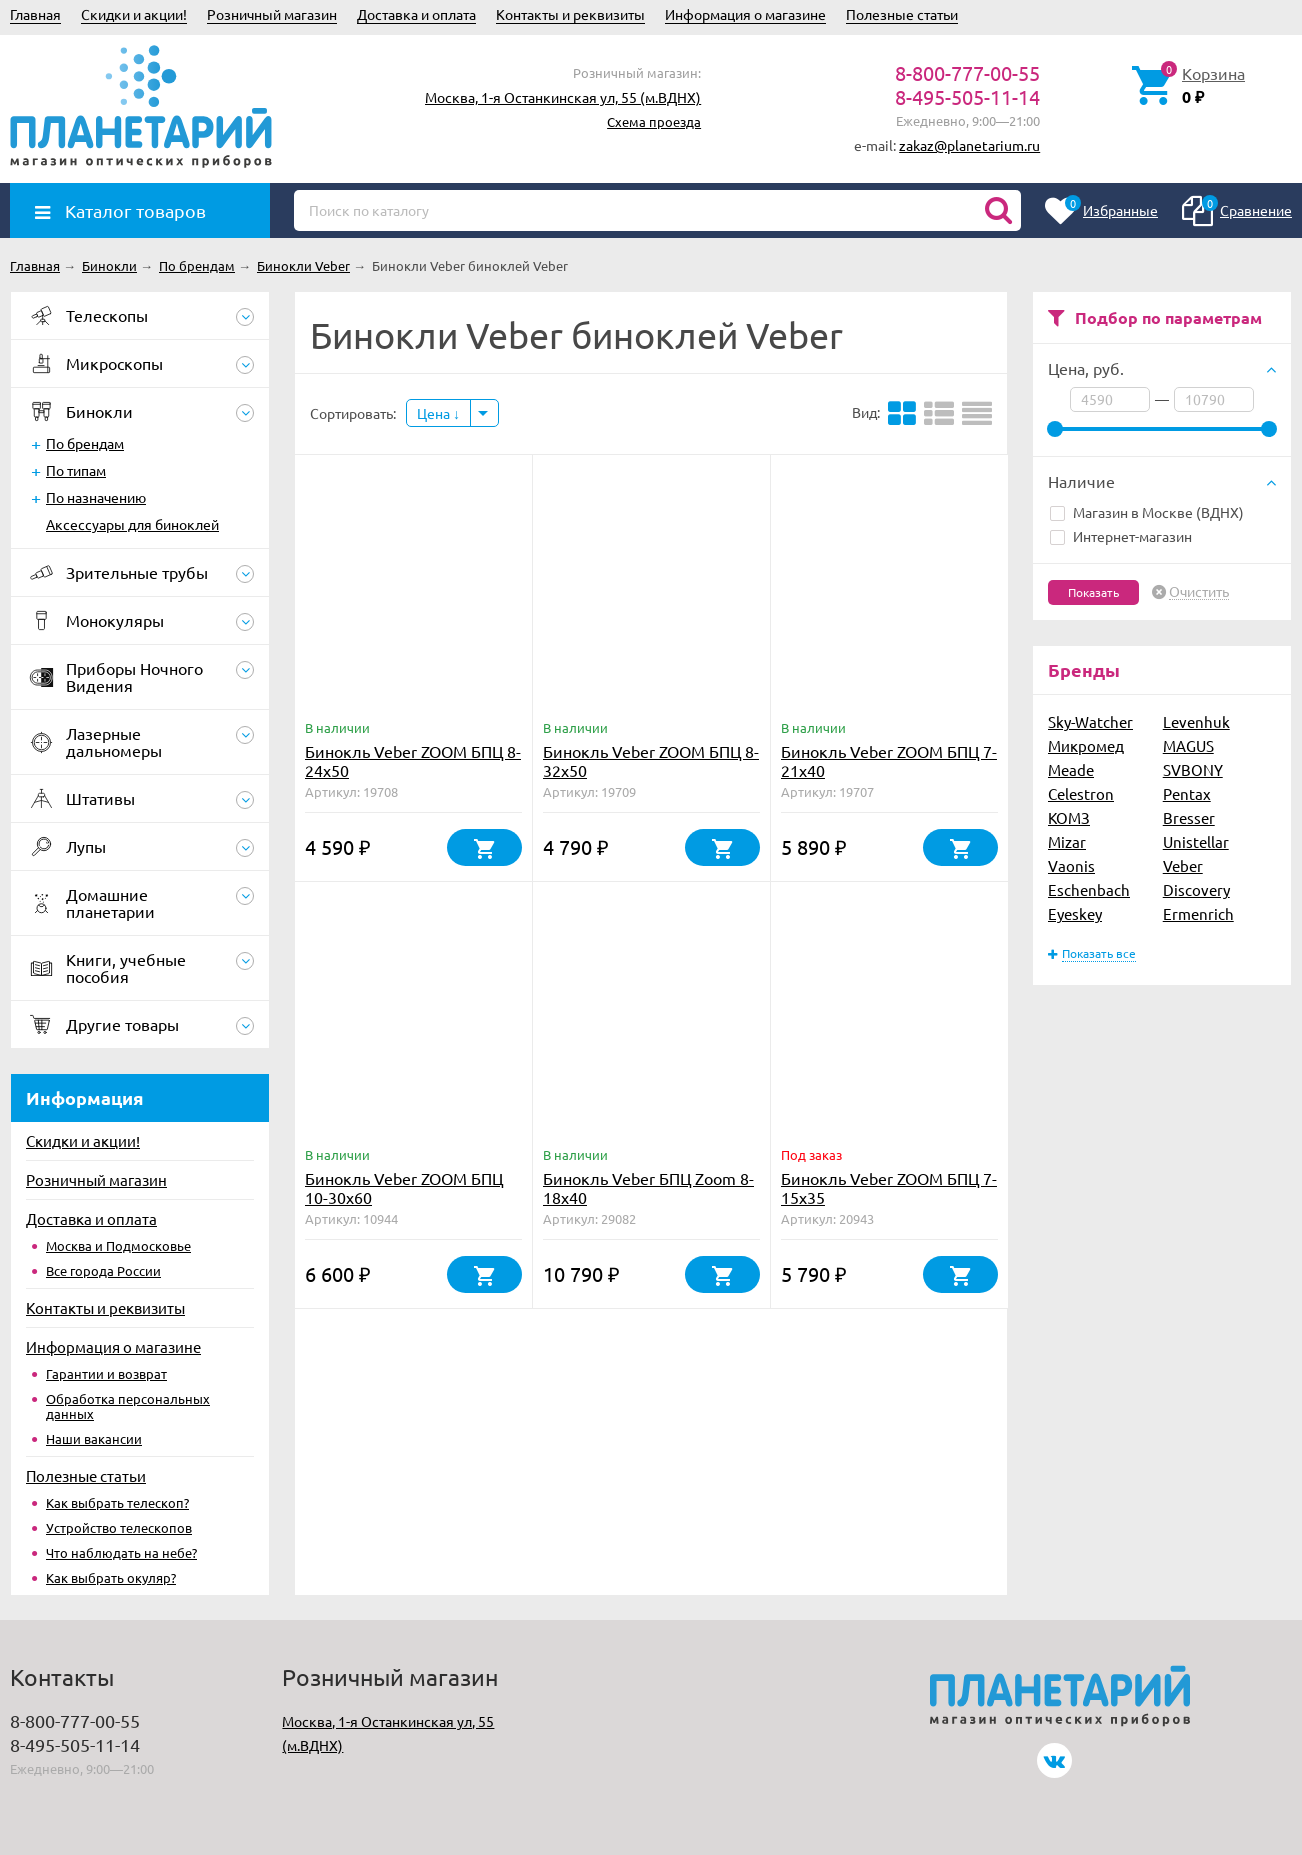  What do you see at coordinates (1196, 721) in the screenshot?
I see `Levenhuk` at bounding box center [1196, 721].